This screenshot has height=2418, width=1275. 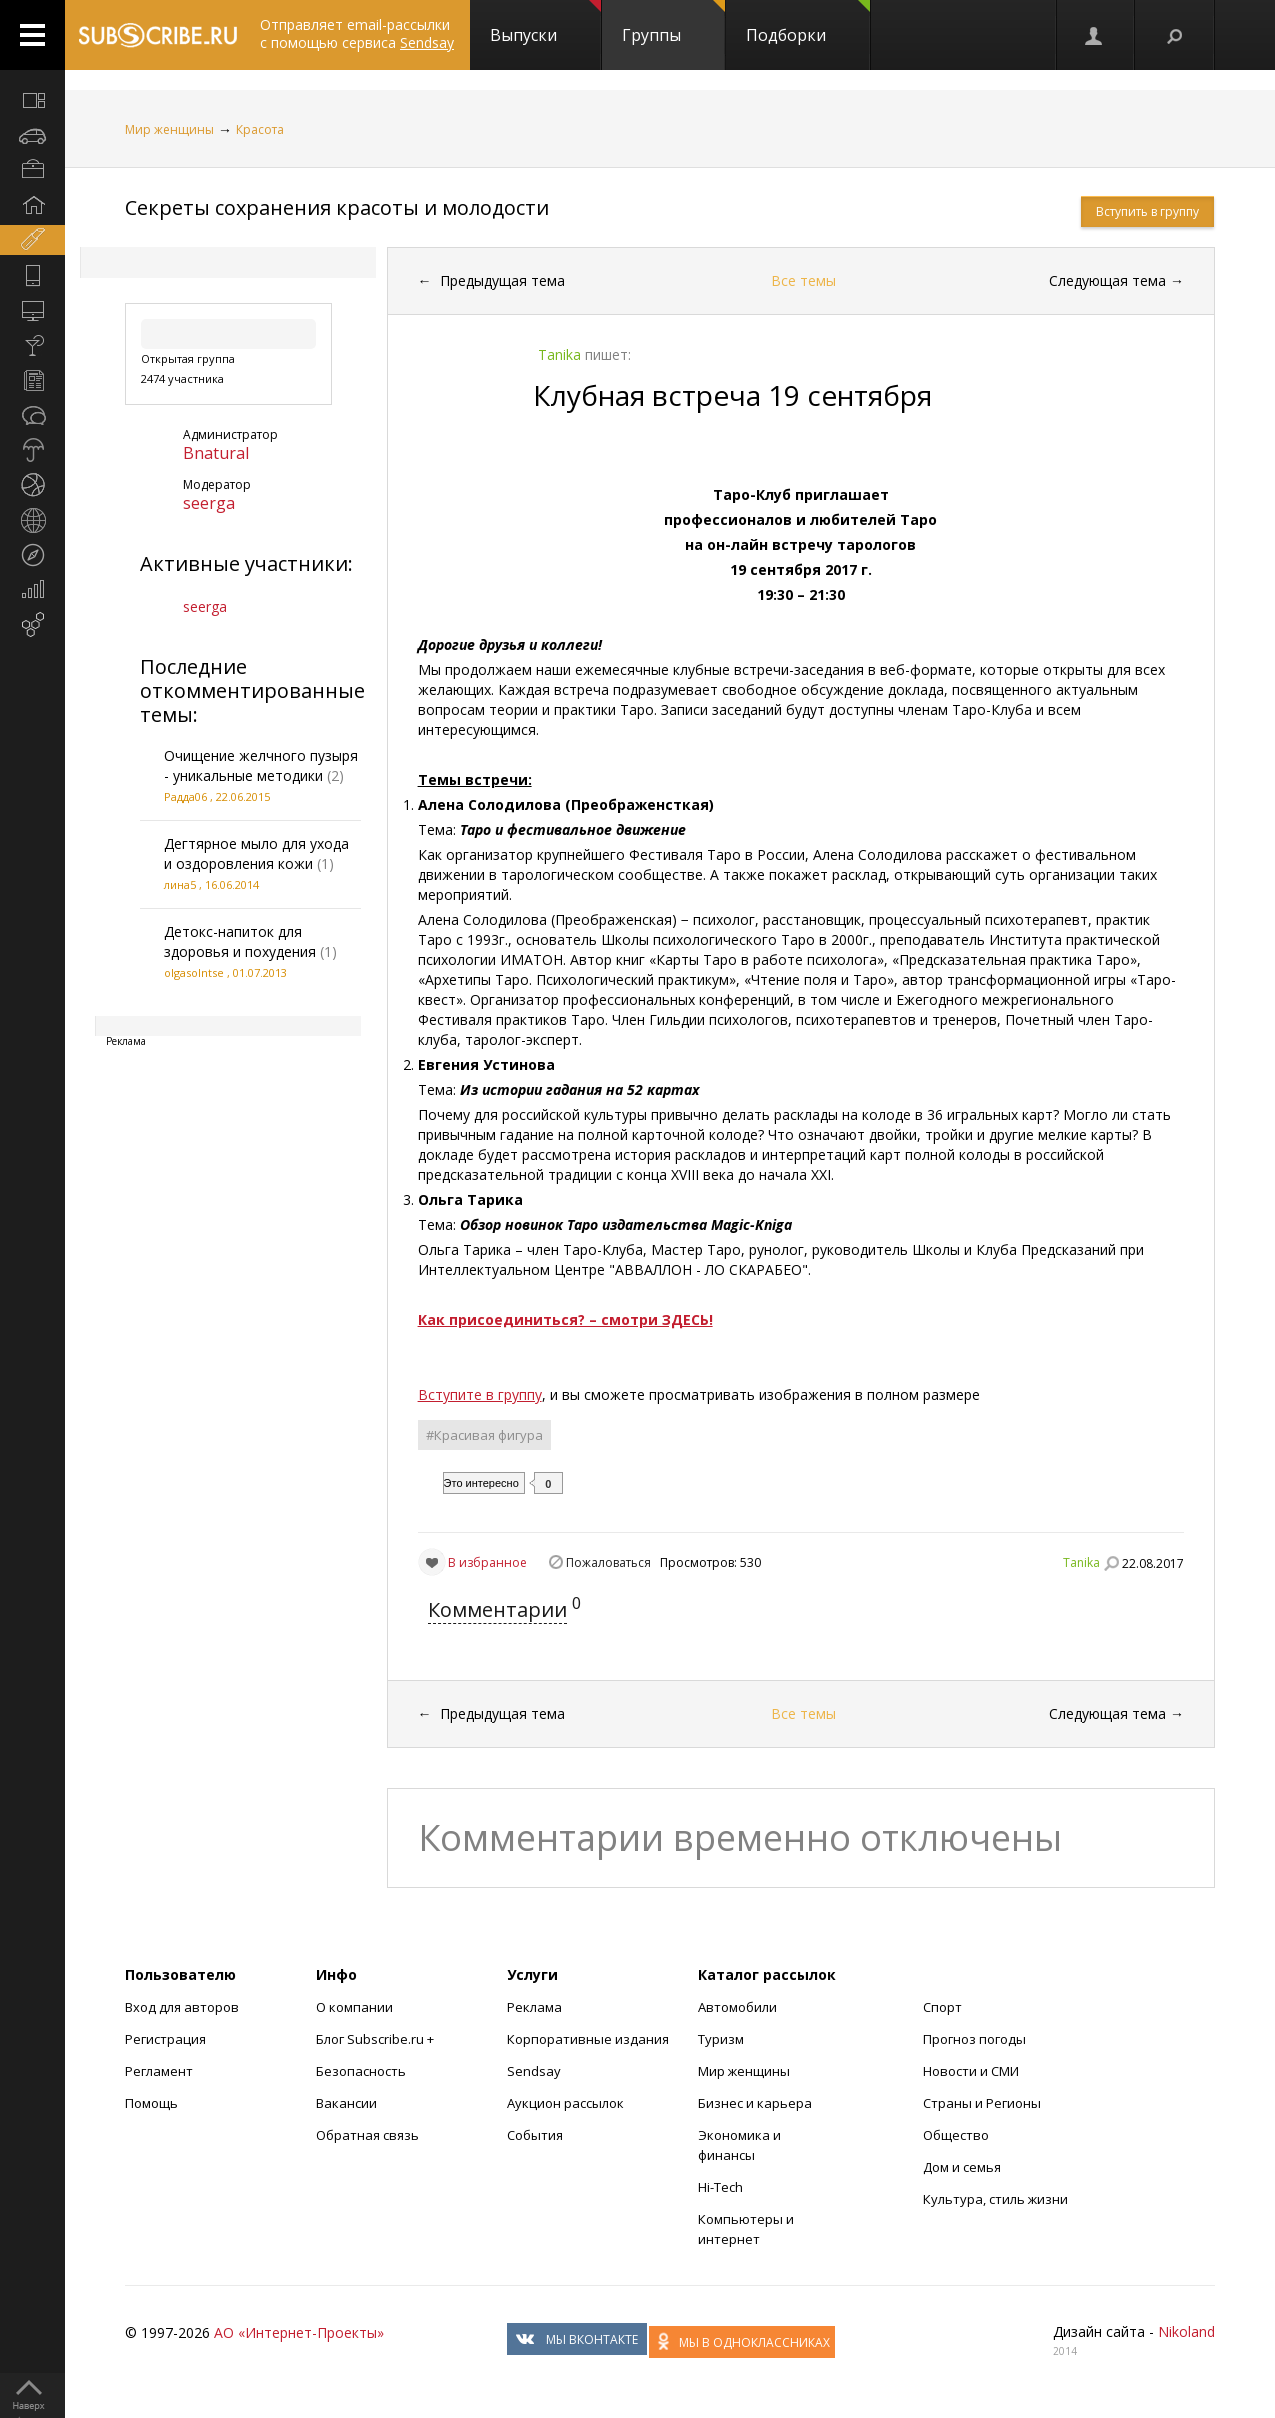 What do you see at coordinates (974, 2039) in the screenshot?
I see `Прогноз погоды` at bounding box center [974, 2039].